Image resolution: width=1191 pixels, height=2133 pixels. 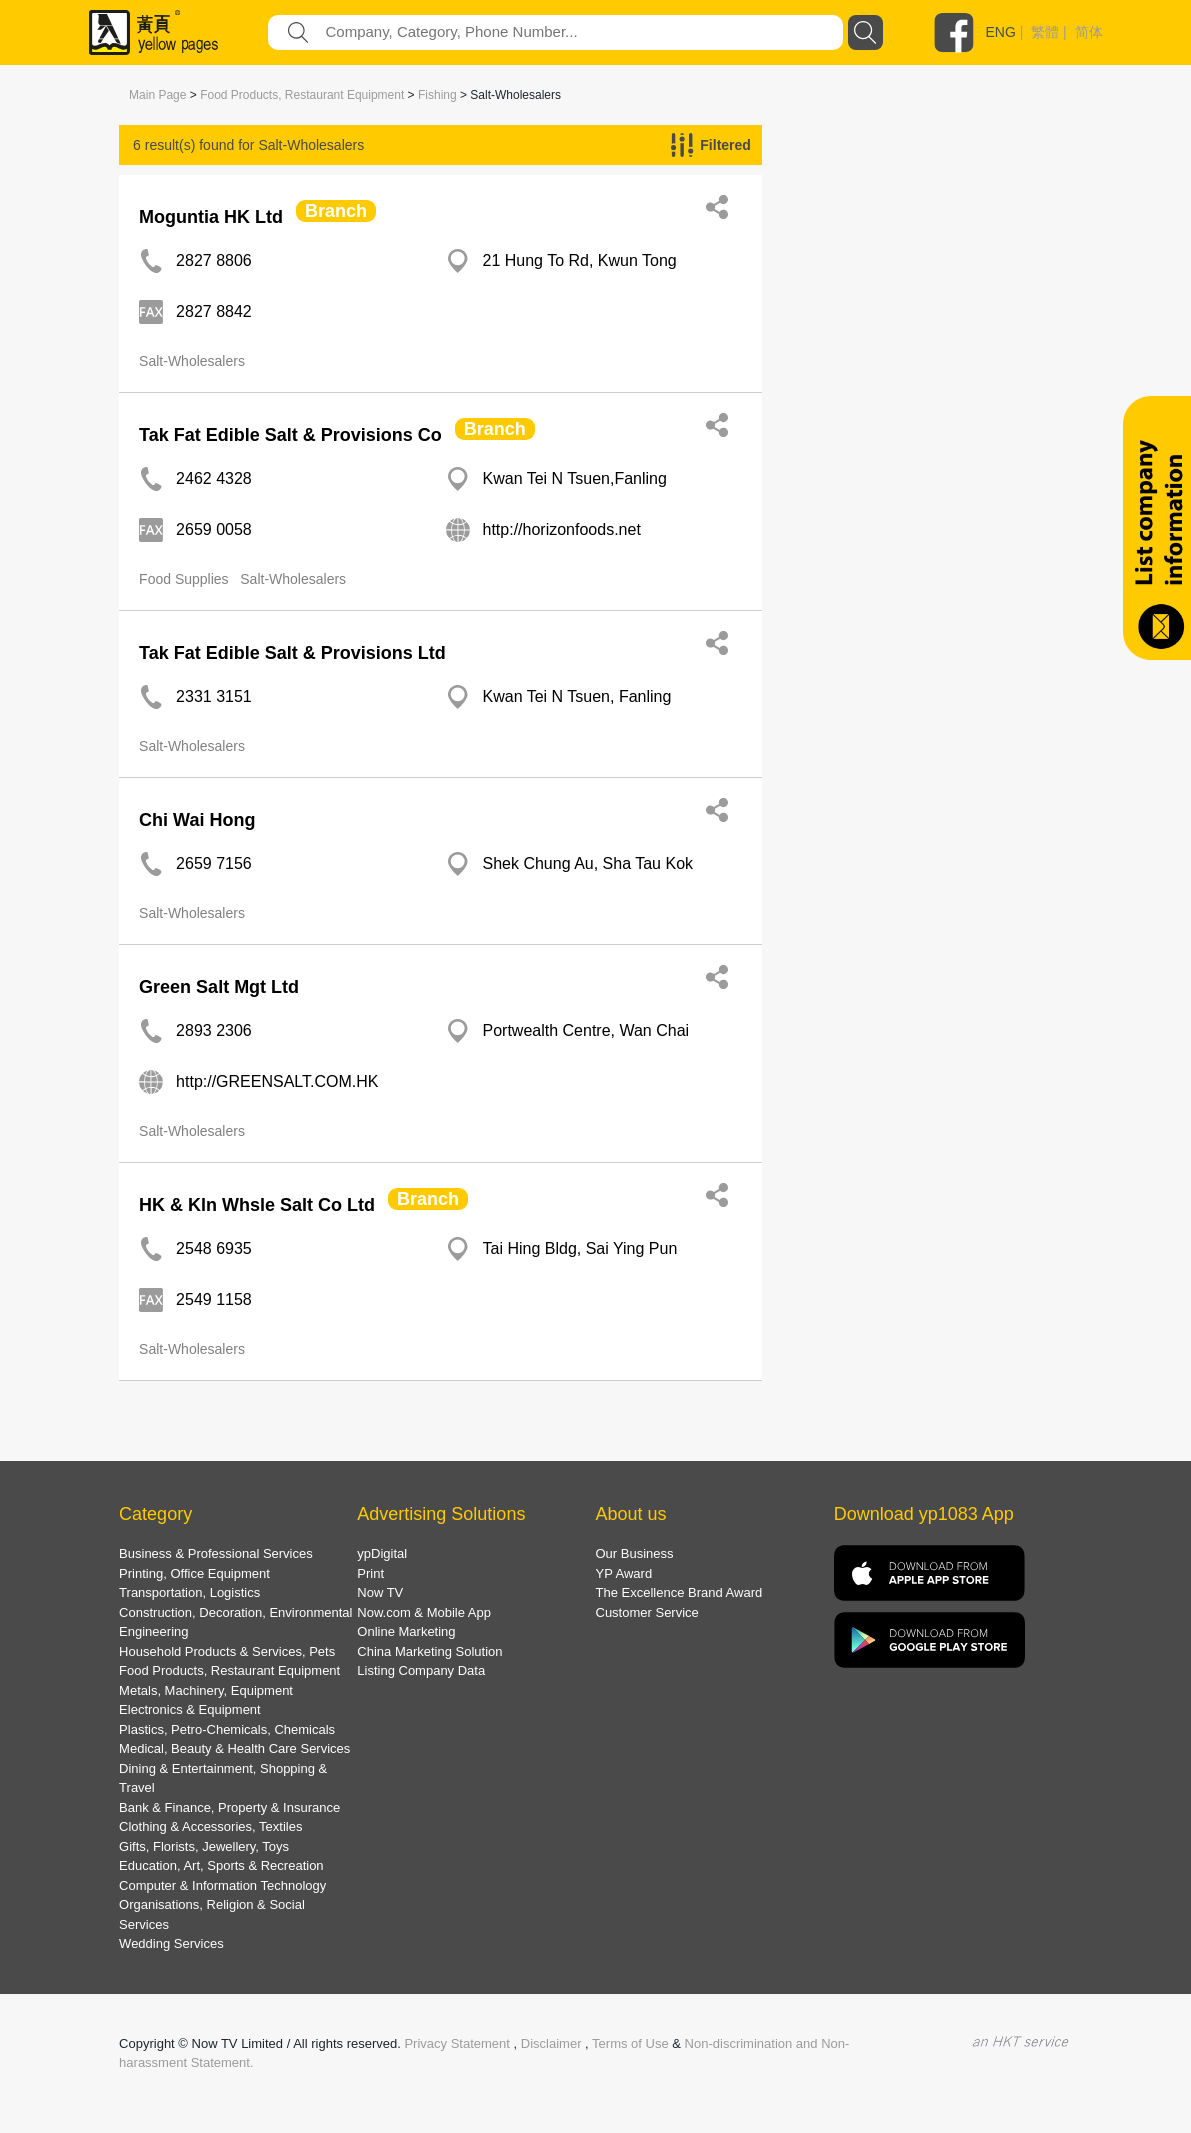 I want to click on Transportation, Logistics, so click(x=189, y=1592).